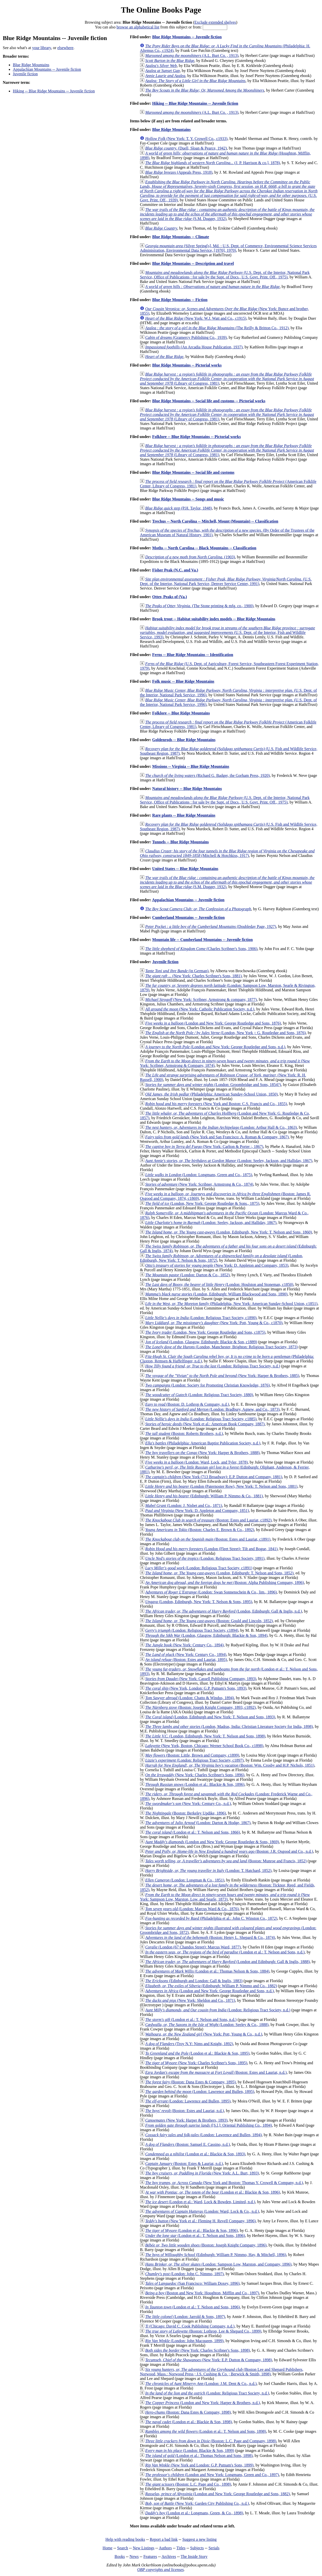  Describe the element at coordinates (202, 2173) in the screenshot. I see `(New York: A.L. Burt, 1893)` at that location.